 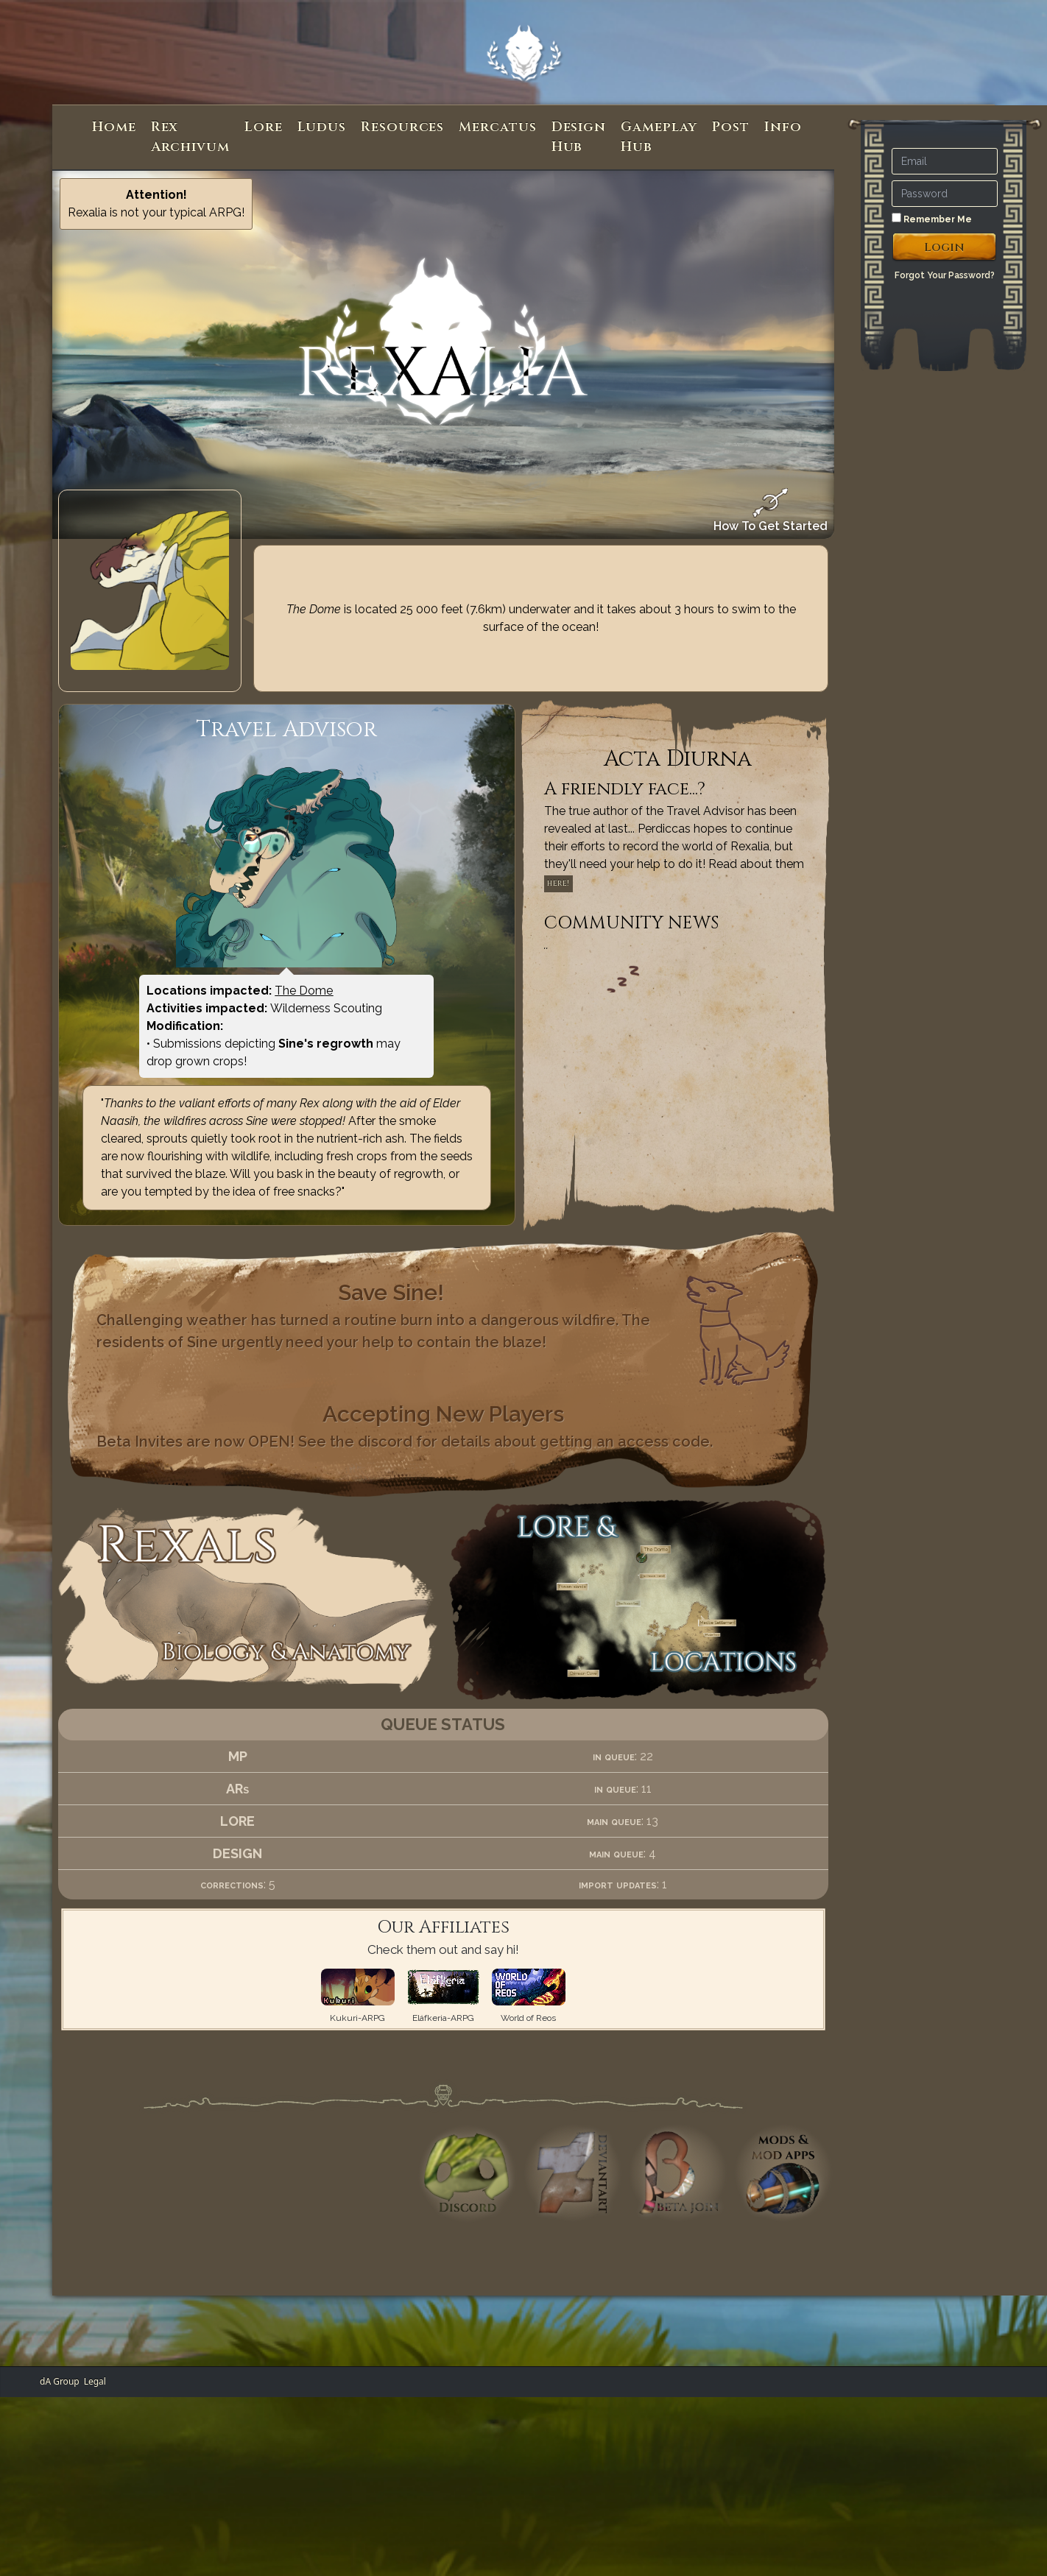 What do you see at coordinates (945, 275) in the screenshot?
I see `Forgot Your Password?` at bounding box center [945, 275].